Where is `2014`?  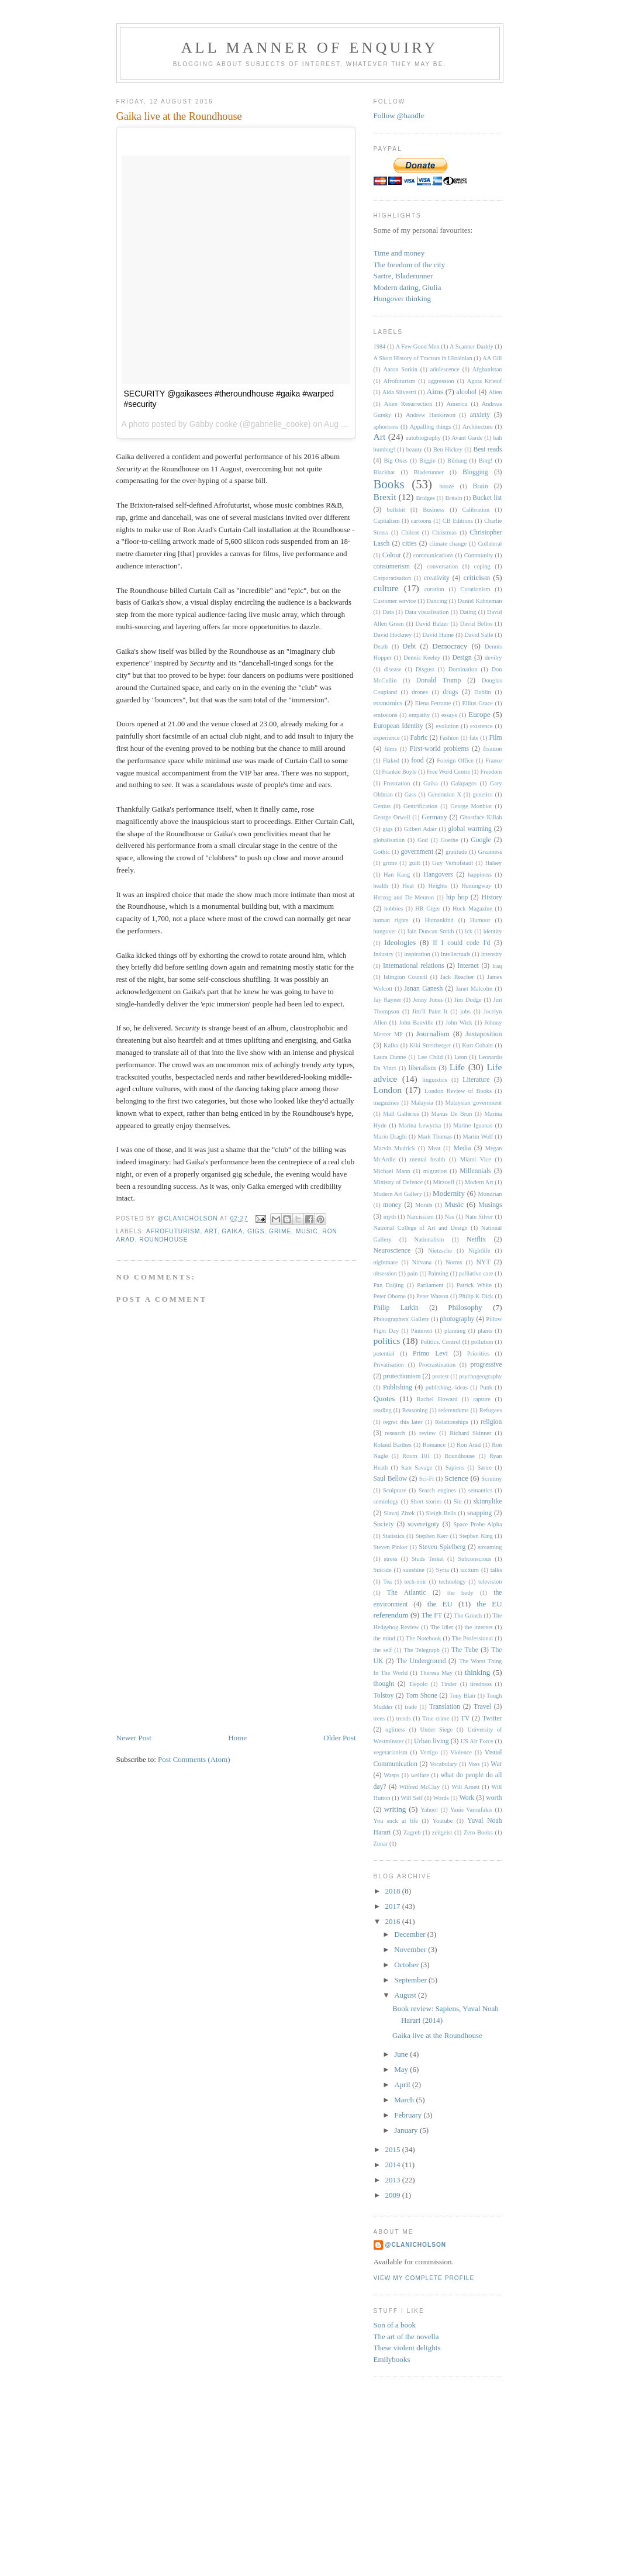
2014 is located at coordinates (393, 2164).